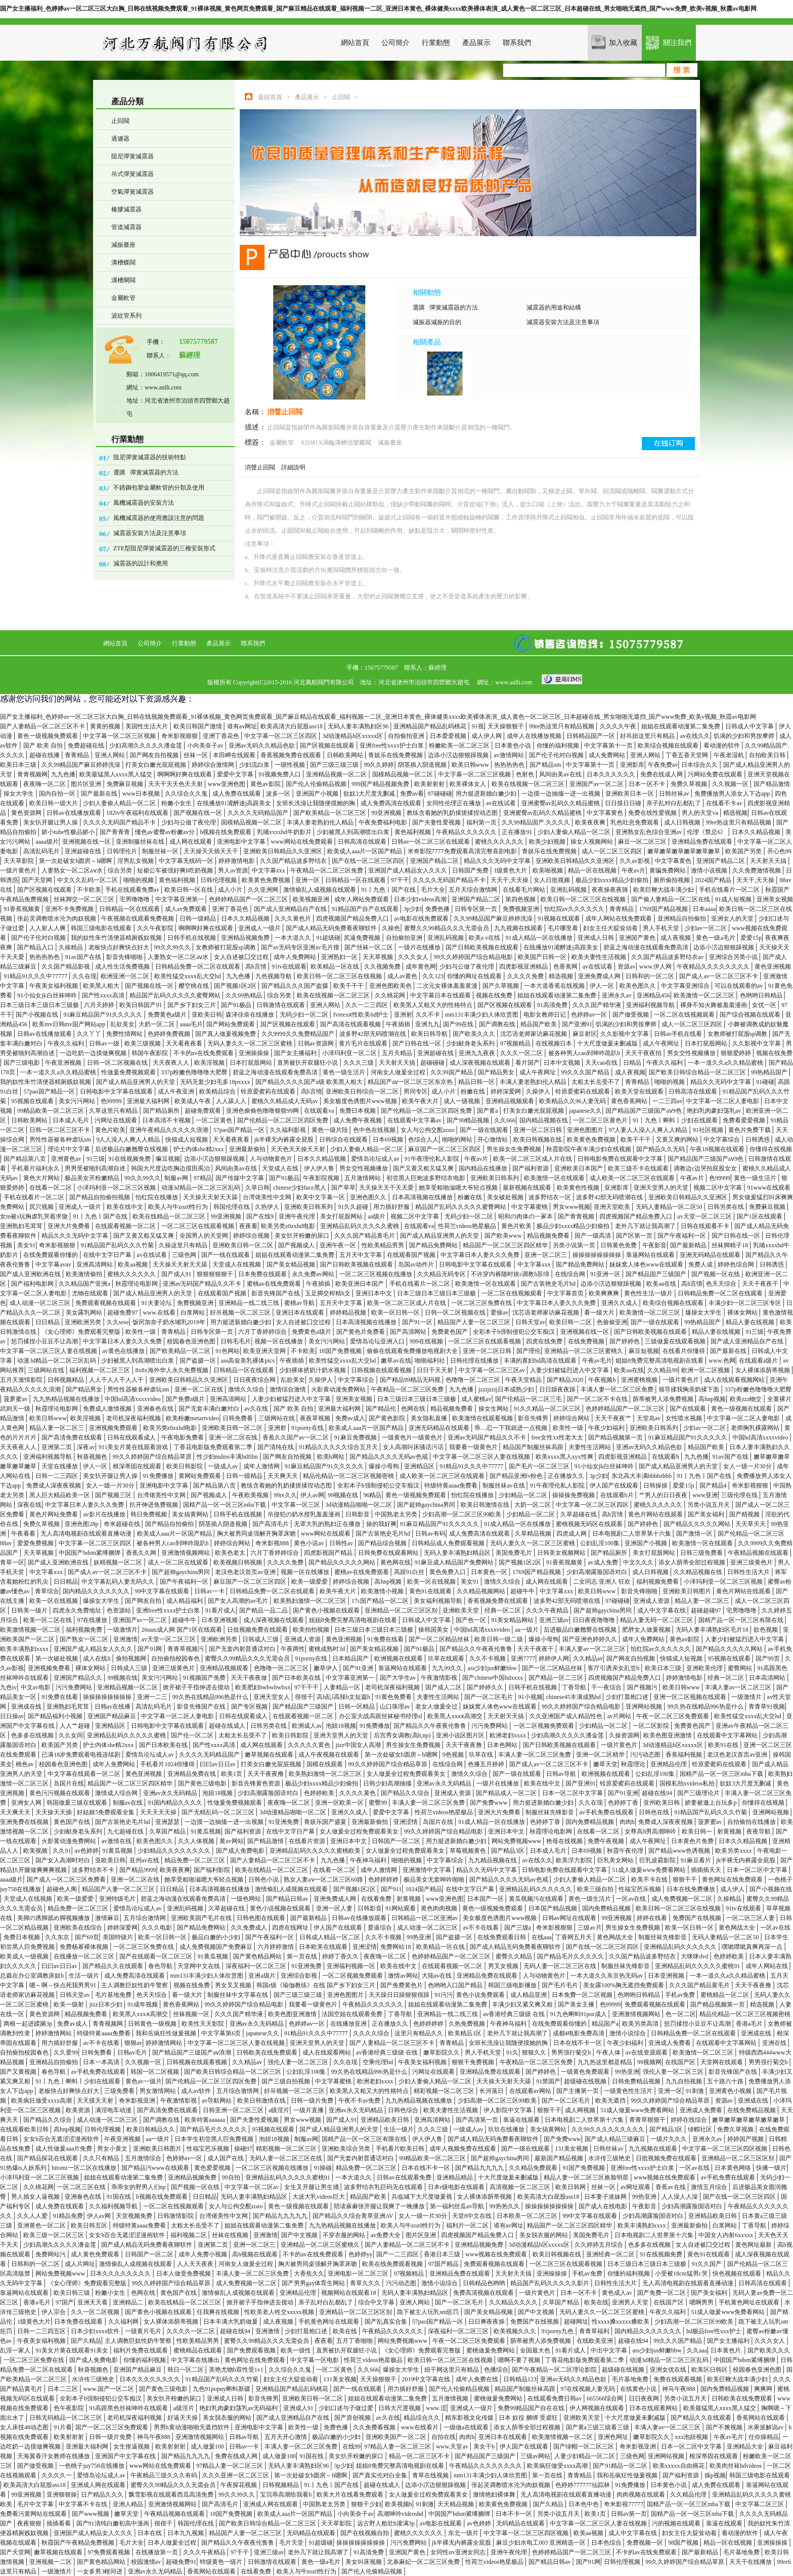  I want to click on 老女人做爰全过, so click(437, 1706).